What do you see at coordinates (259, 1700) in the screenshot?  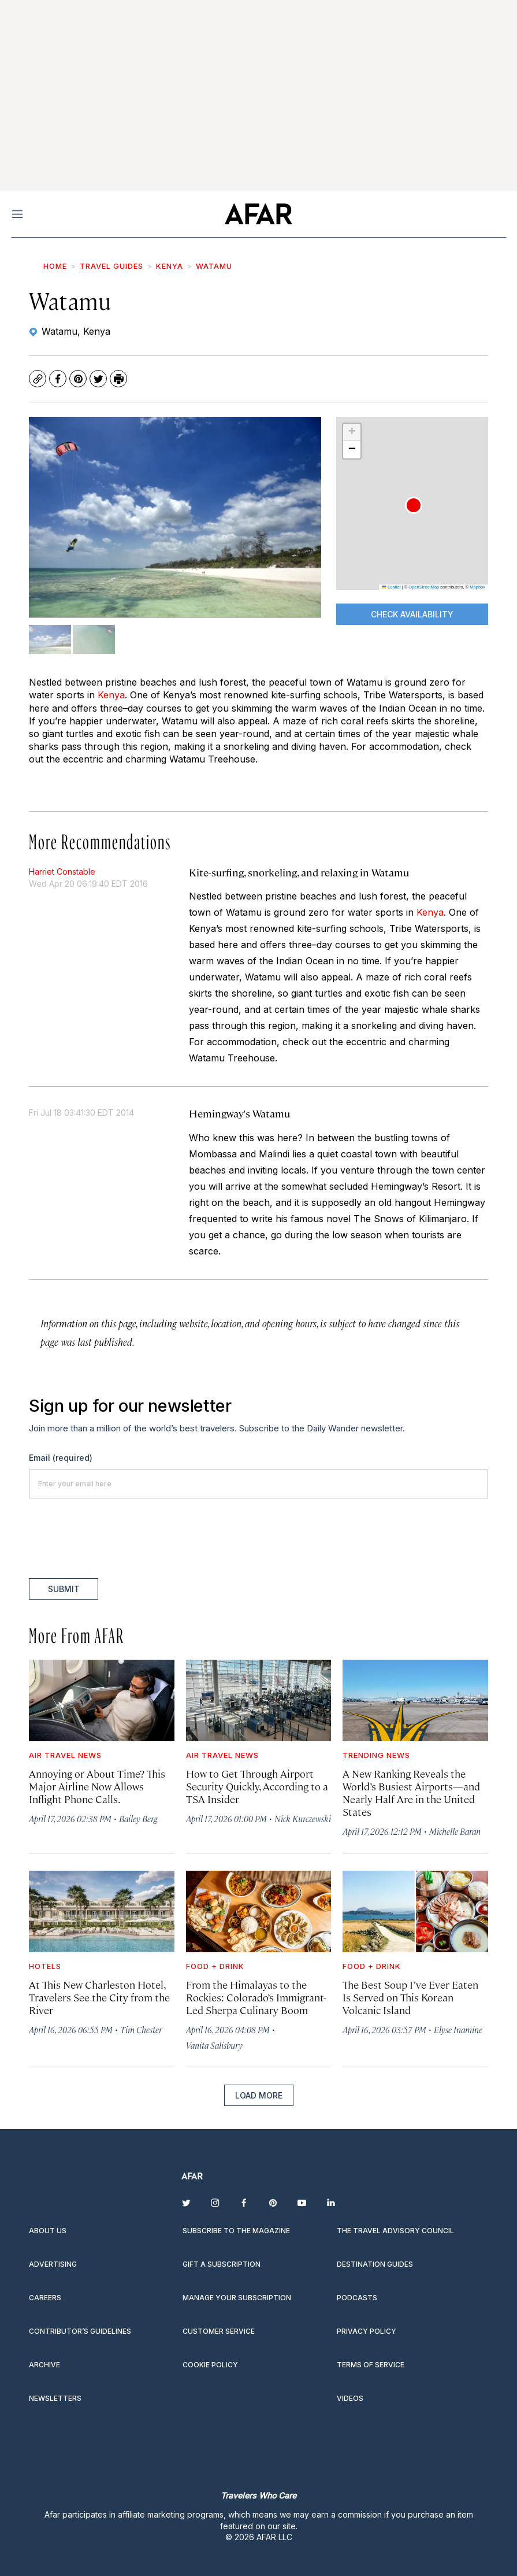 I see `[How to Get Through Airport Security Quickly, According to a TSA Insider]` at bounding box center [259, 1700].